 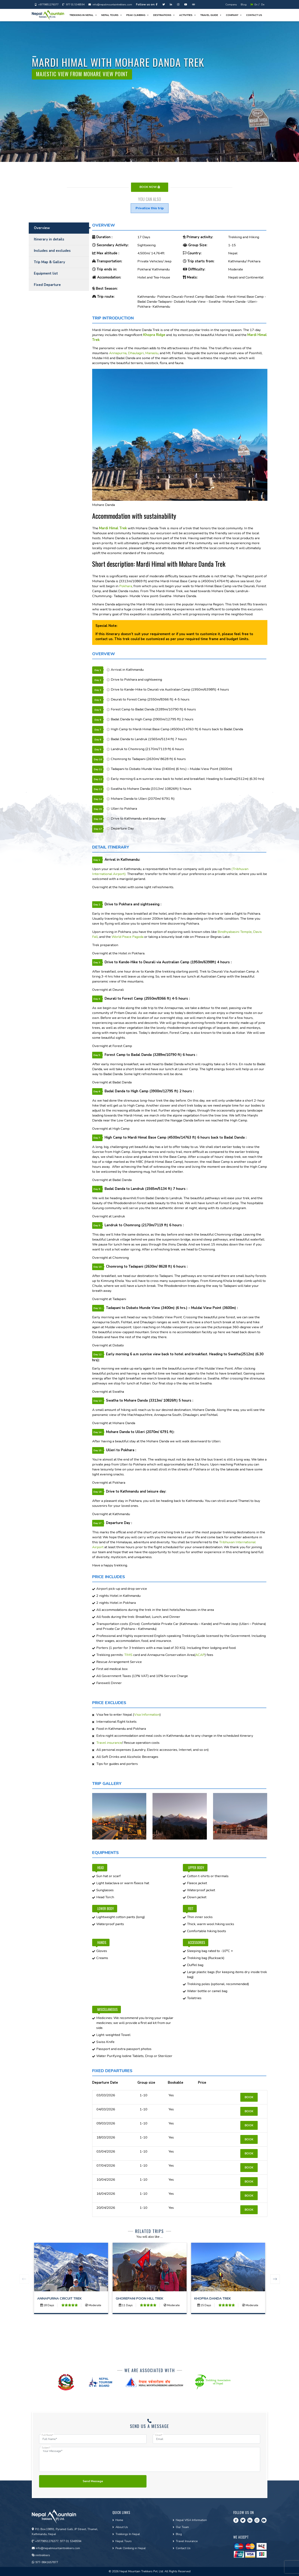 I want to click on About Us, so click(x=122, y=2527).